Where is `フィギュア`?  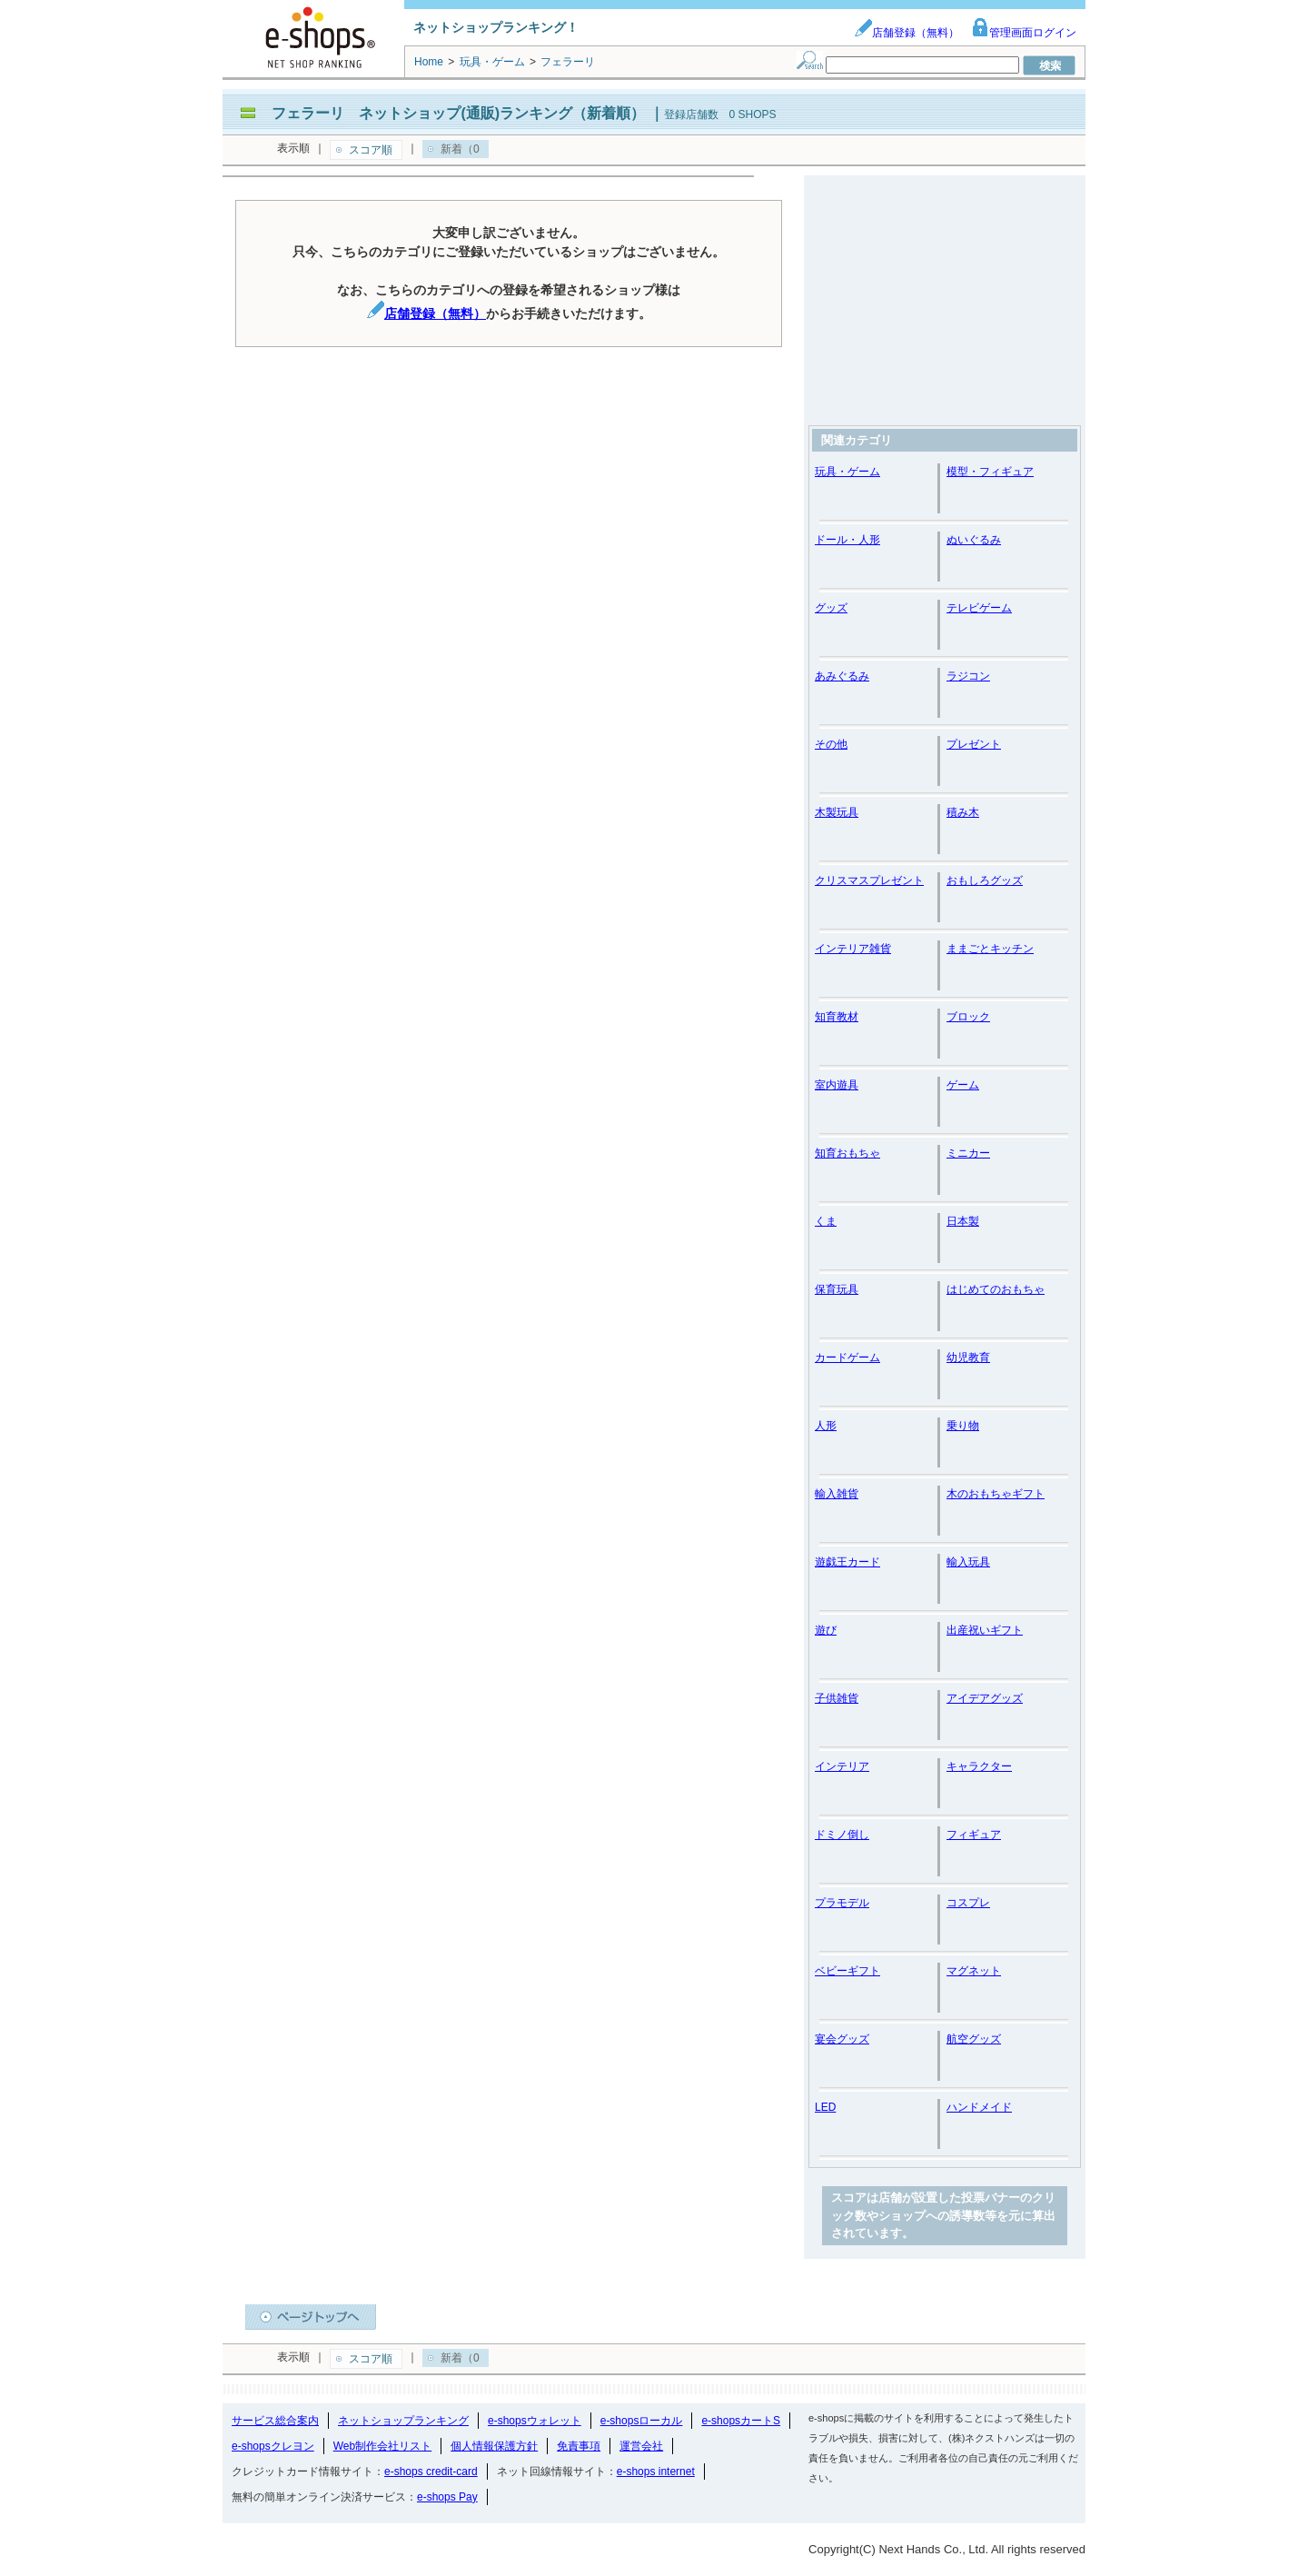 フィギュア is located at coordinates (973, 1834).